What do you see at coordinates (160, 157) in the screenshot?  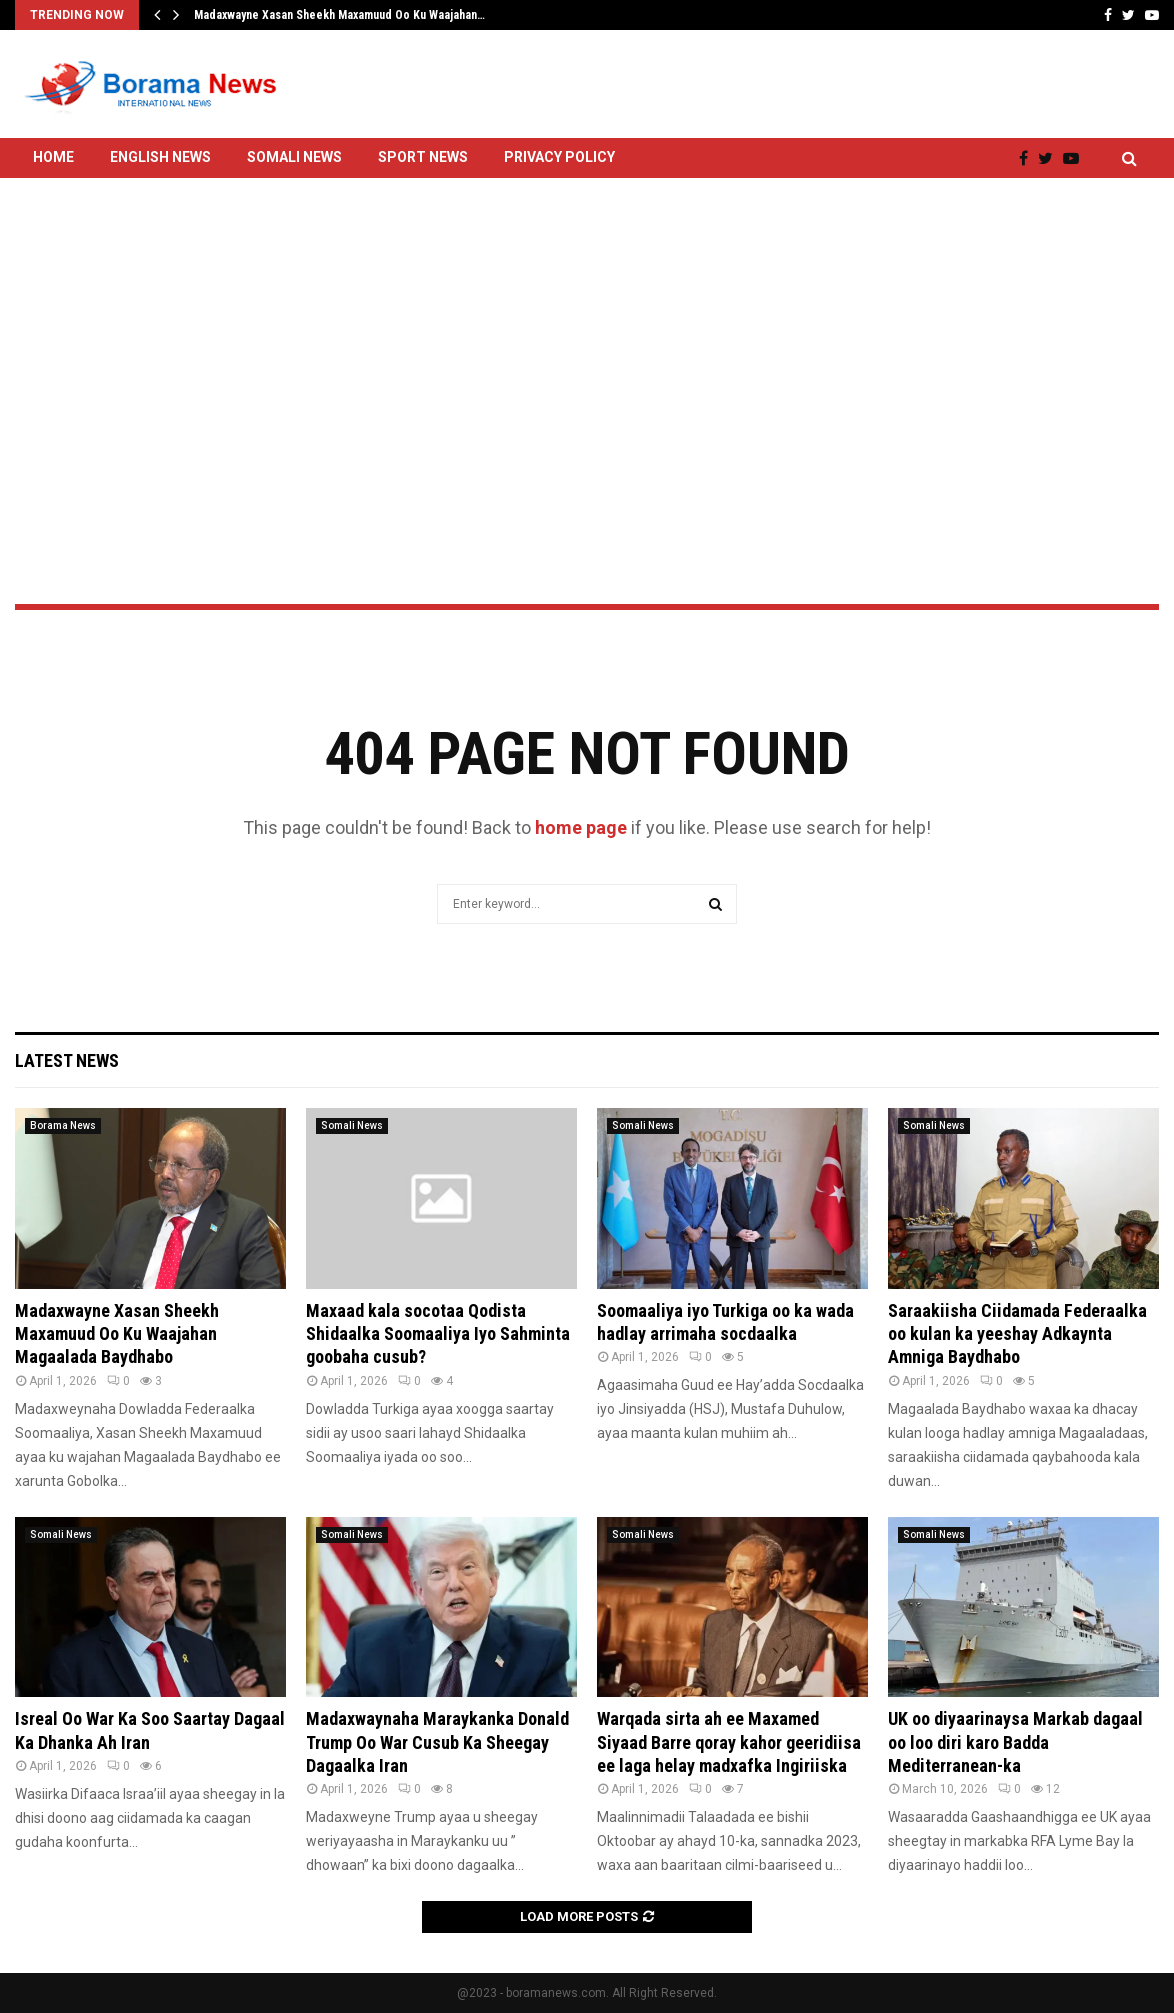 I see `English News` at bounding box center [160, 157].